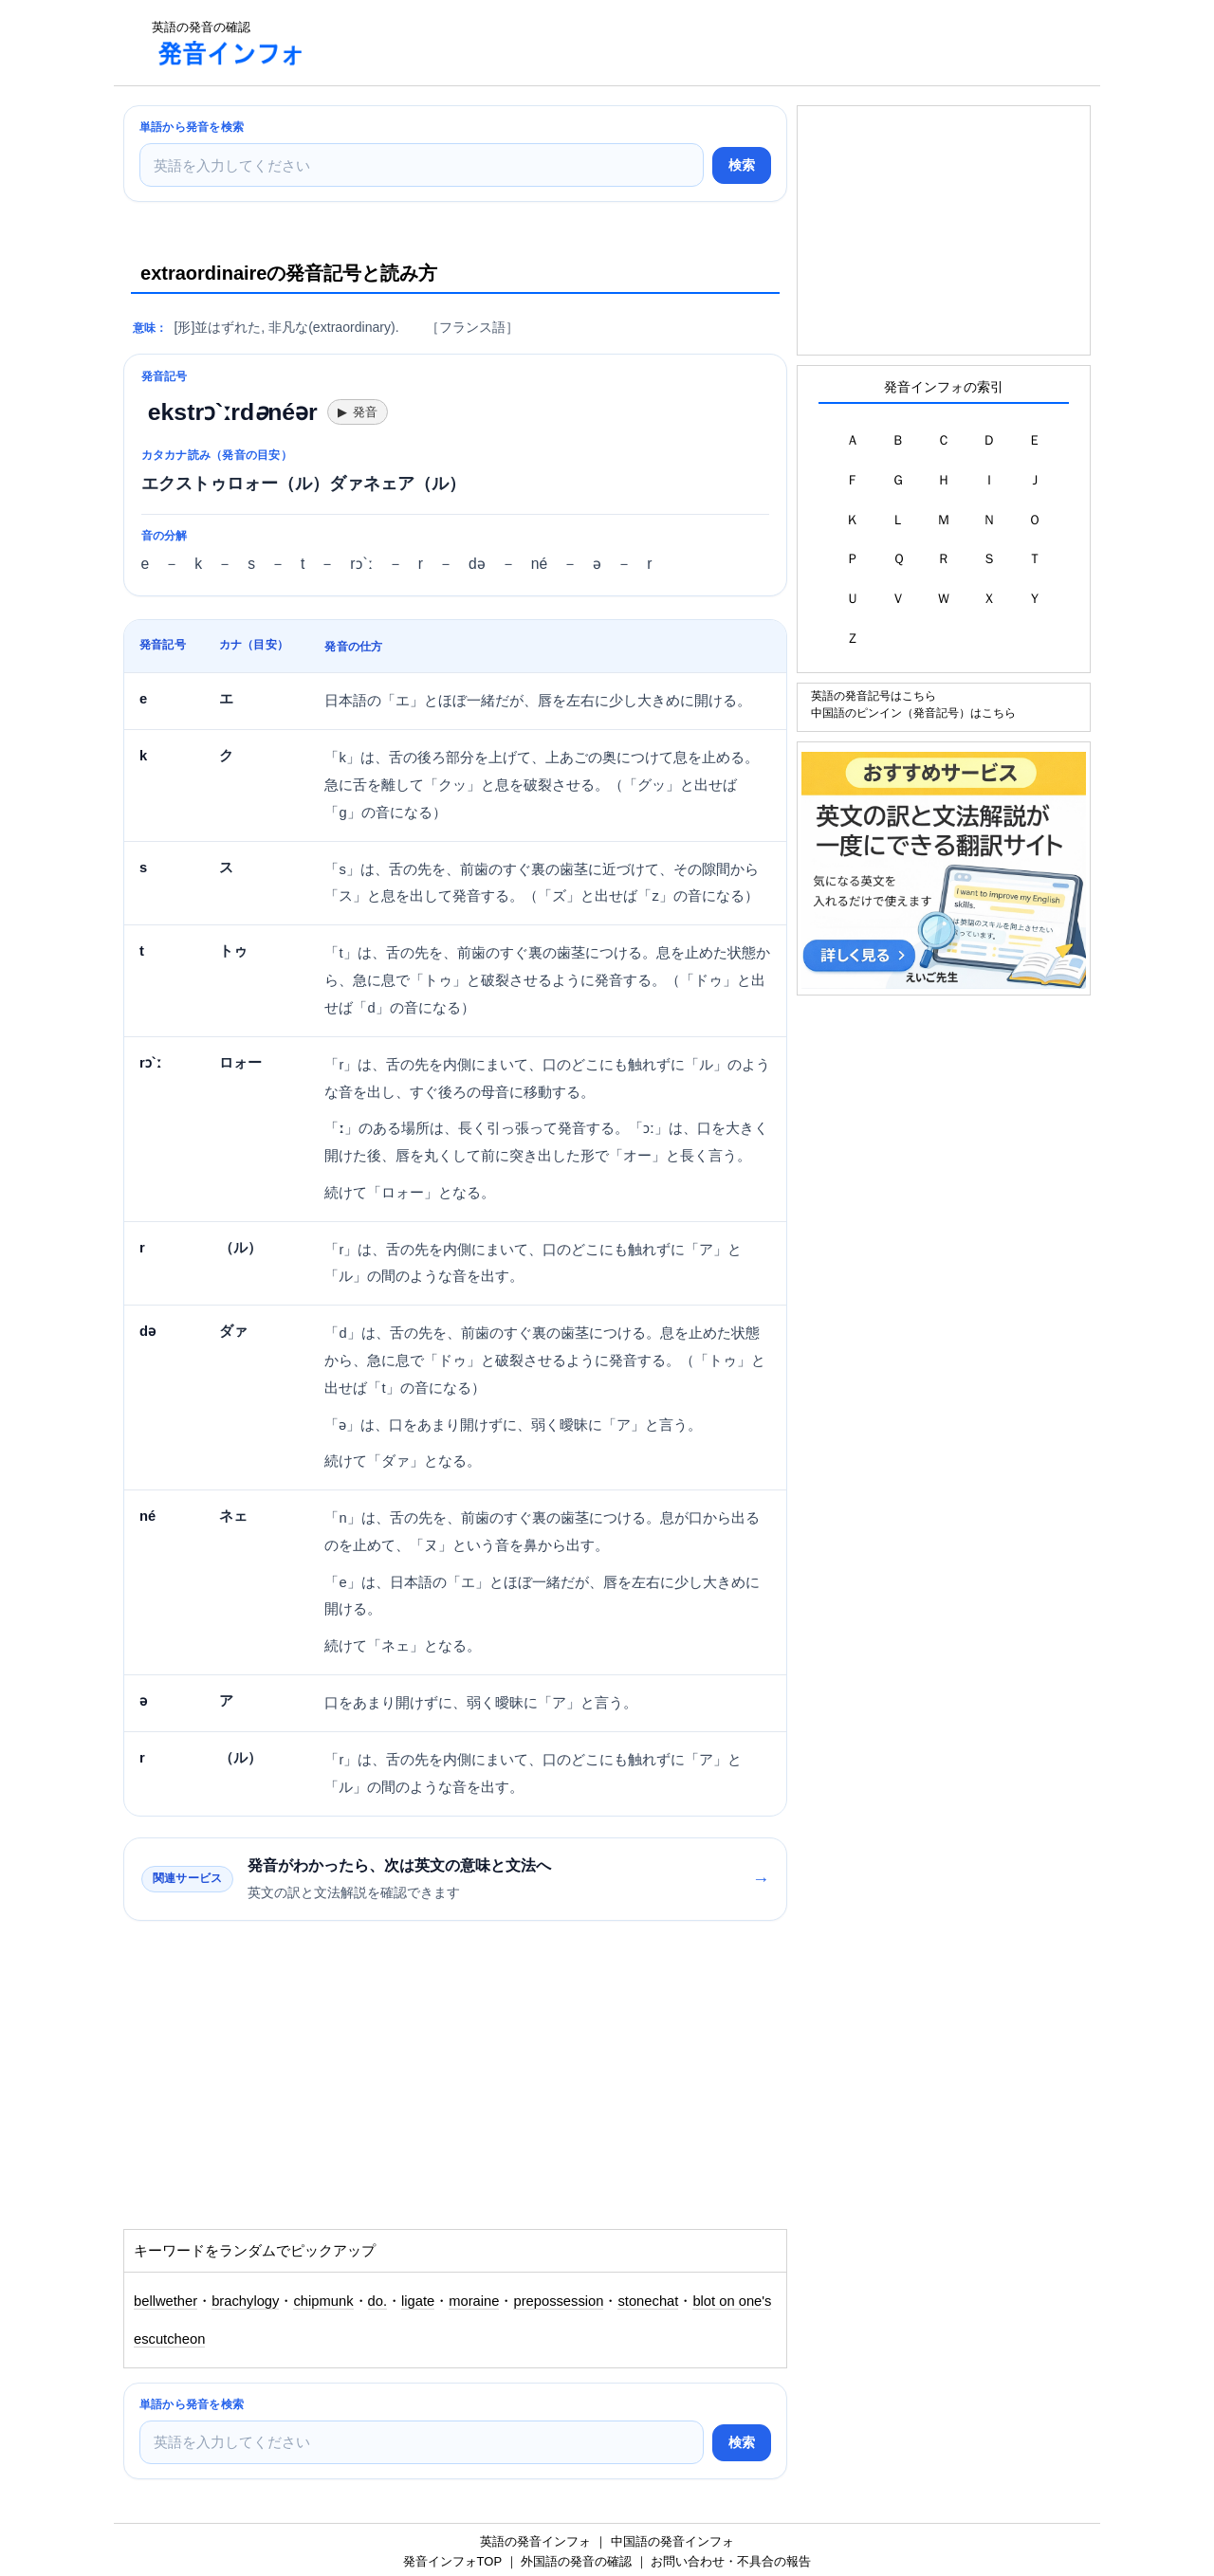 Image resolution: width=1214 pixels, height=2576 pixels. What do you see at coordinates (452, 2561) in the screenshot?
I see `発音インフォTOP` at bounding box center [452, 2561].